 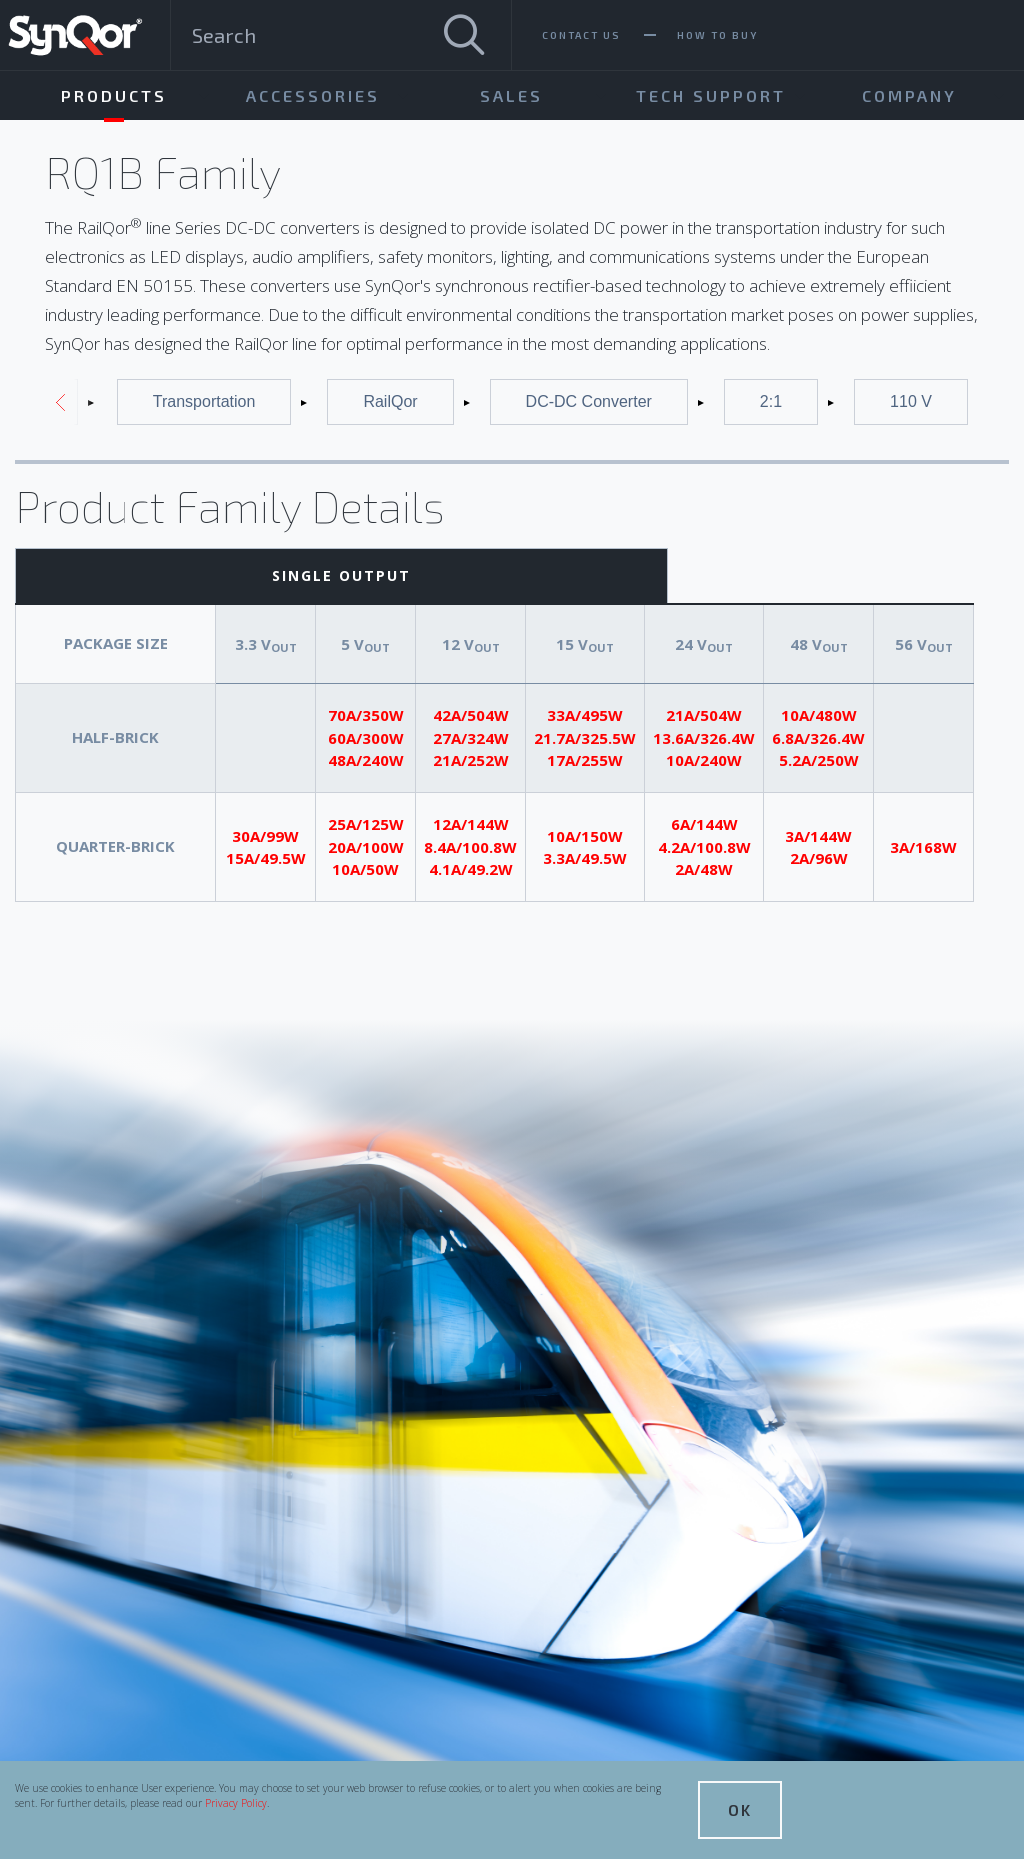 I want to click on 10A/240W, so click(x=704, y=760).